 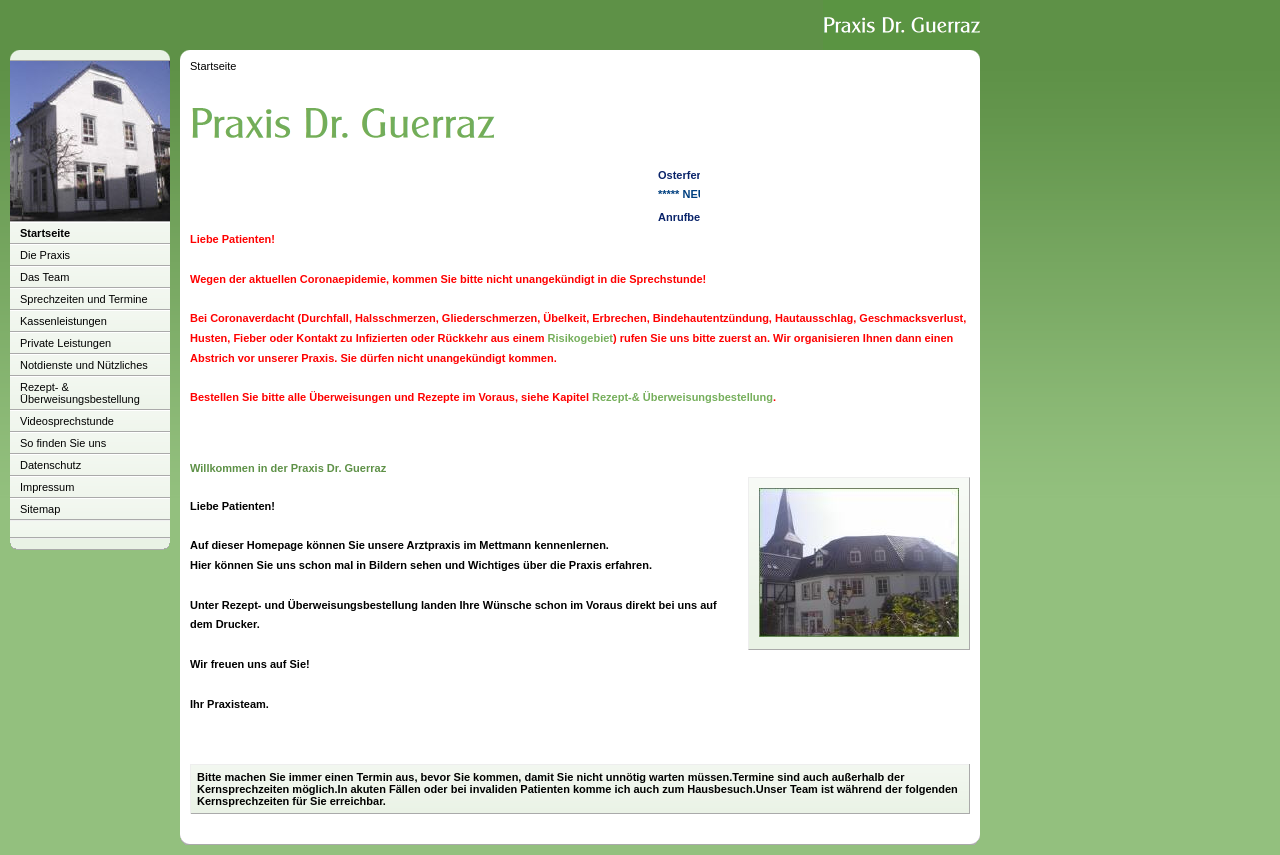 I want to click on Datenschutz, so click(x=50, y=465).